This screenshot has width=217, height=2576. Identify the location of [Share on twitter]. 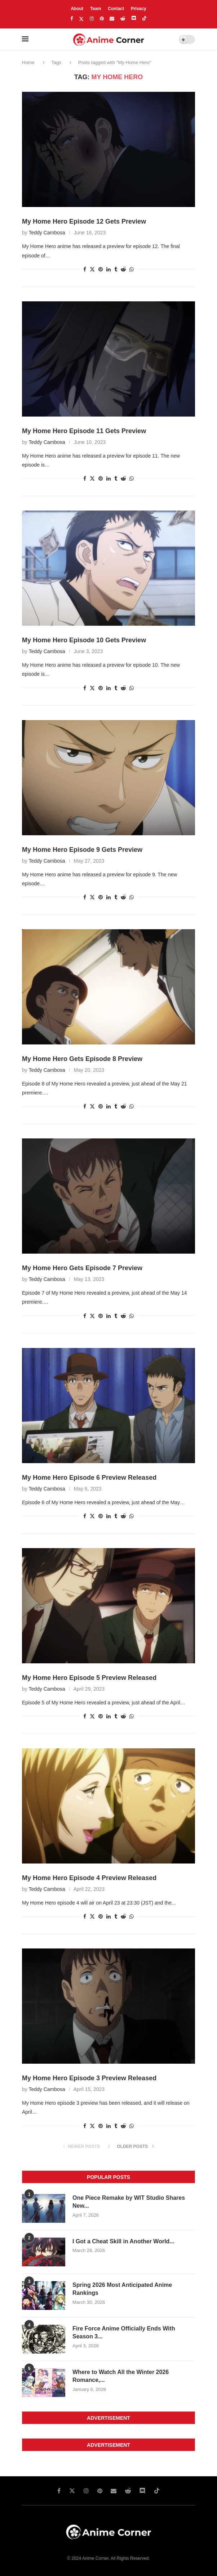
(92, 269).